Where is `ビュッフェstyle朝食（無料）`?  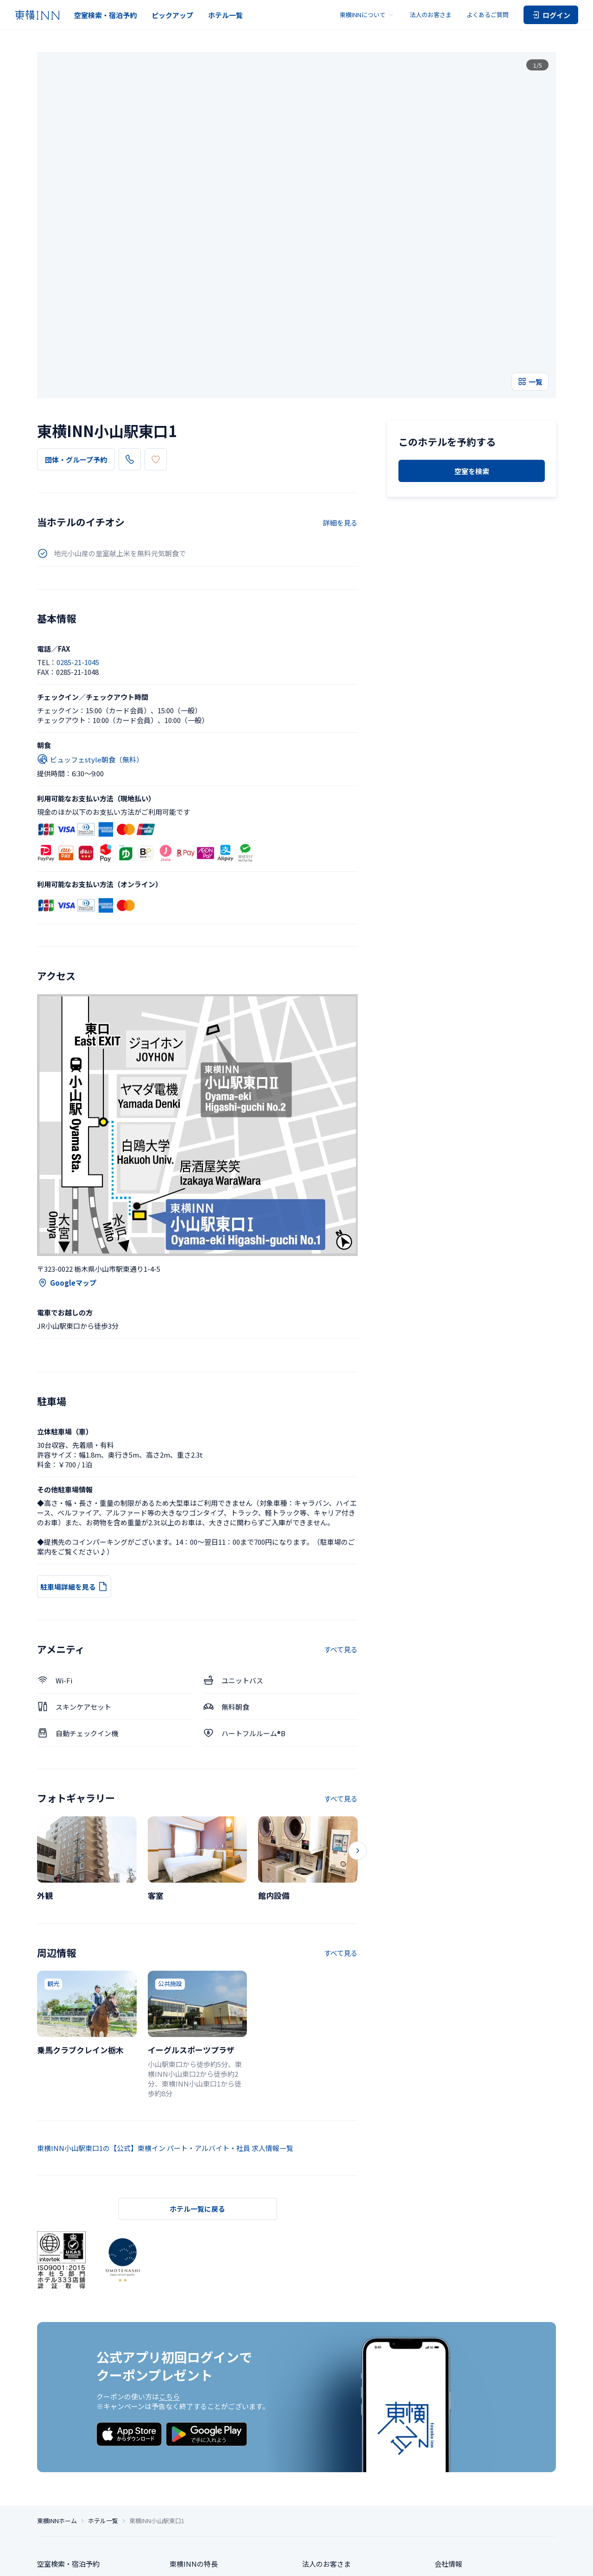
ビュッフェstyle朝食（無料） is located at coordinates (90, 620).